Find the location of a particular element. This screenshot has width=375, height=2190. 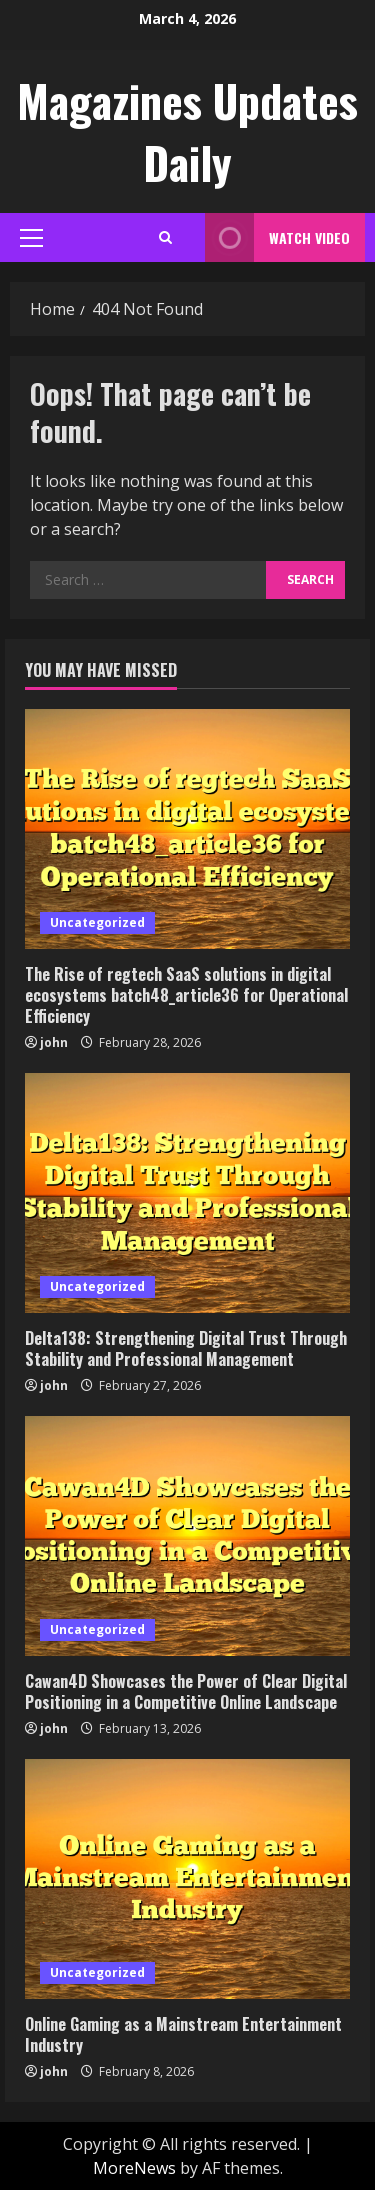

john is located at coordinates (54, 1042).